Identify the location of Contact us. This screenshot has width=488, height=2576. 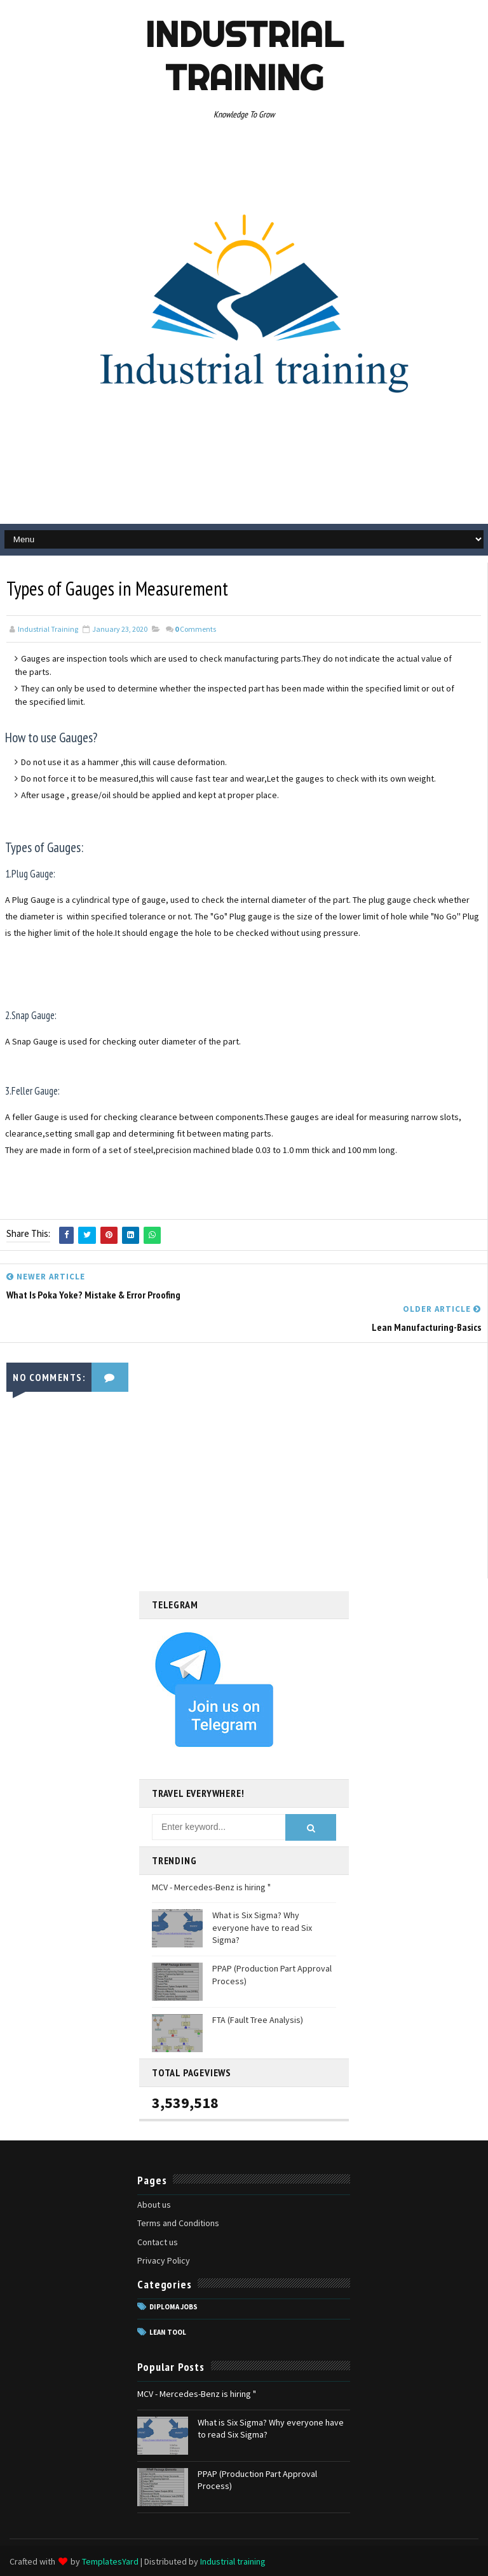
(157, 2240).